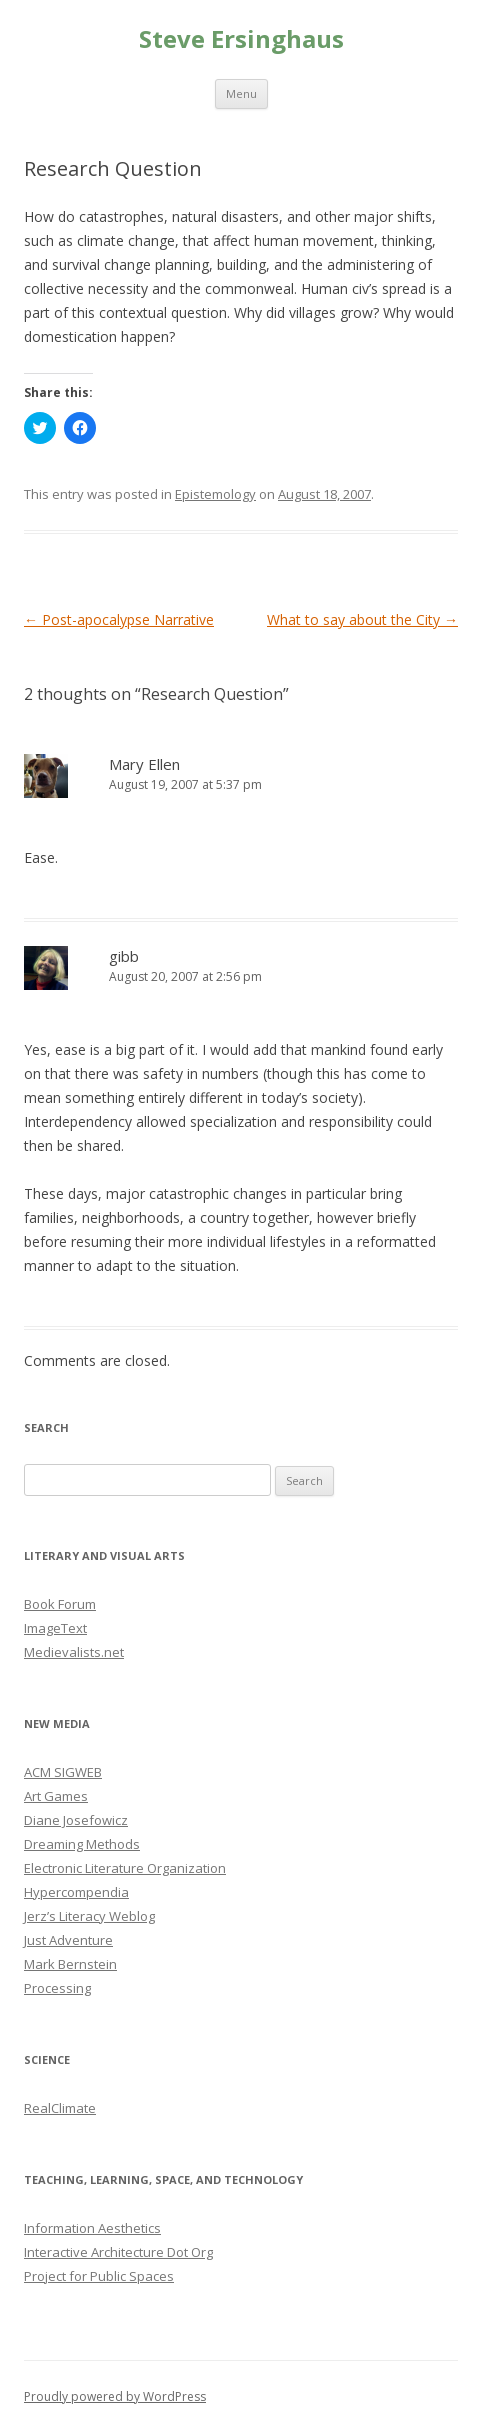 This screenshot has width=482, height=2433. Describe the element at coordinates (89, 1916) in the screenshot. I see `Jerz’s Literacy Weblog` at that location.